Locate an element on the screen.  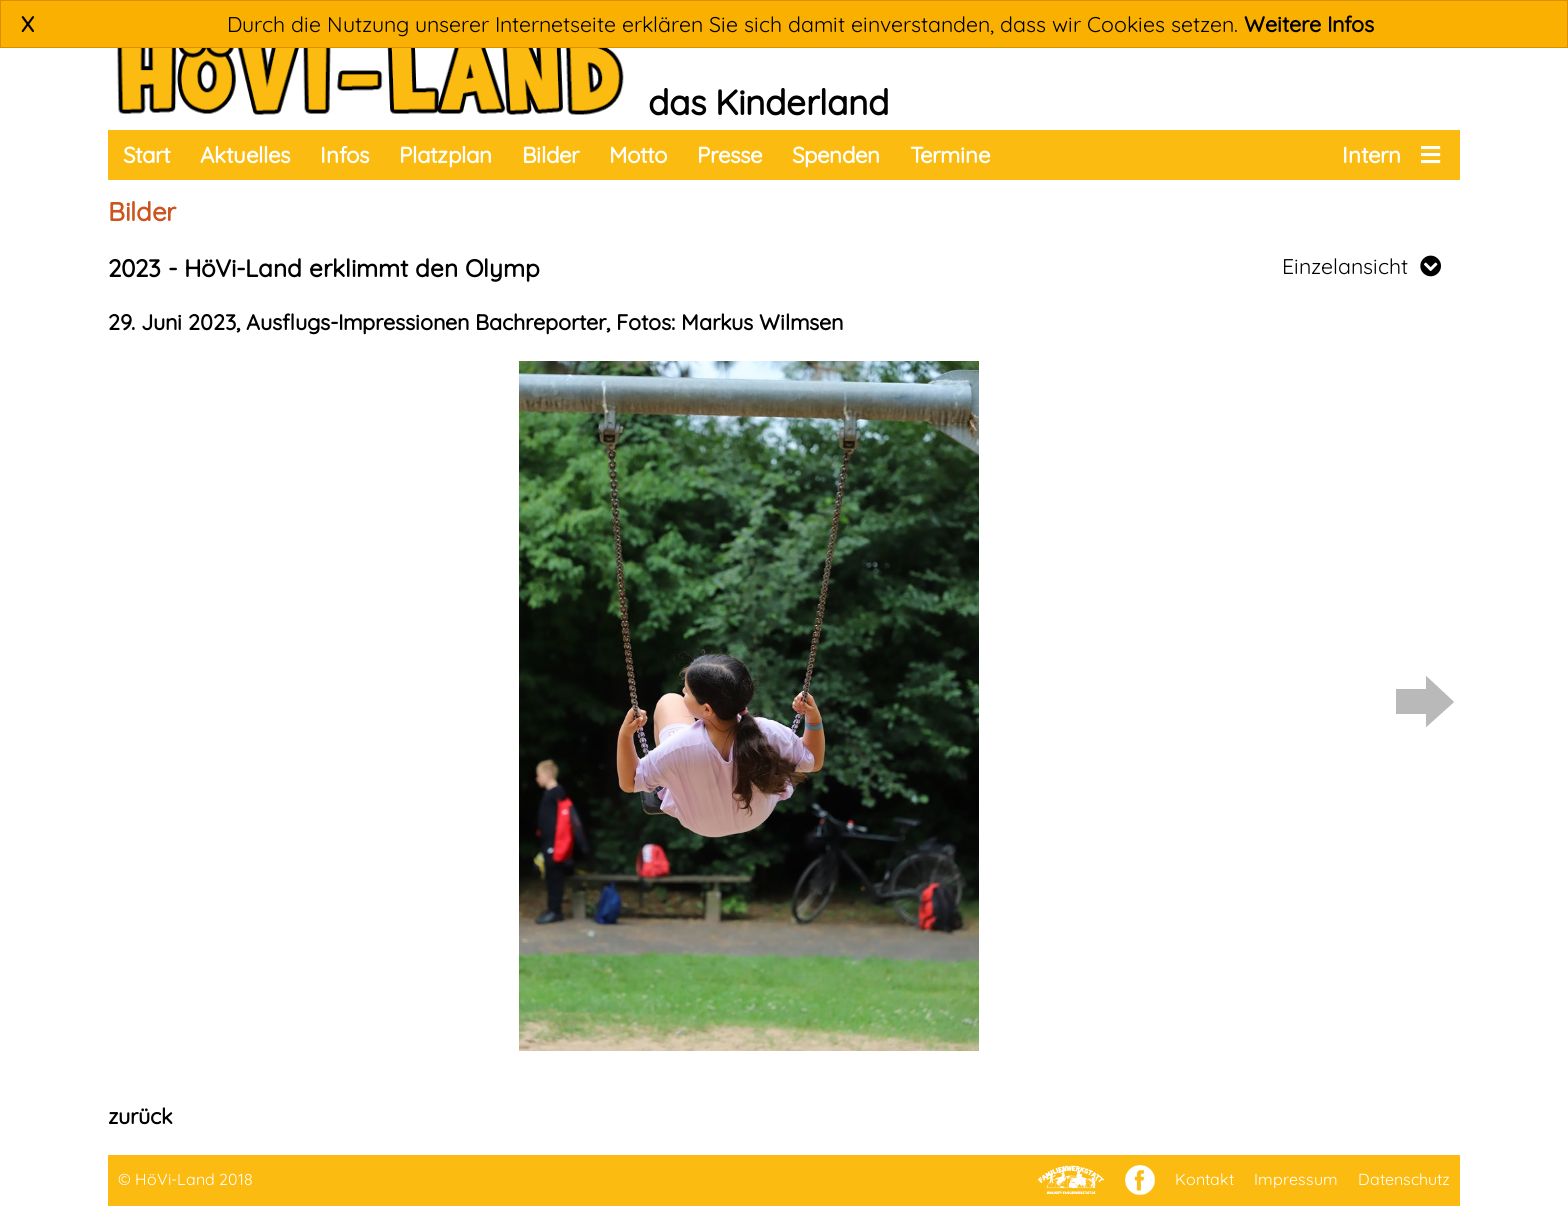
Datenschutz is located at coordinates (1404, 1179).